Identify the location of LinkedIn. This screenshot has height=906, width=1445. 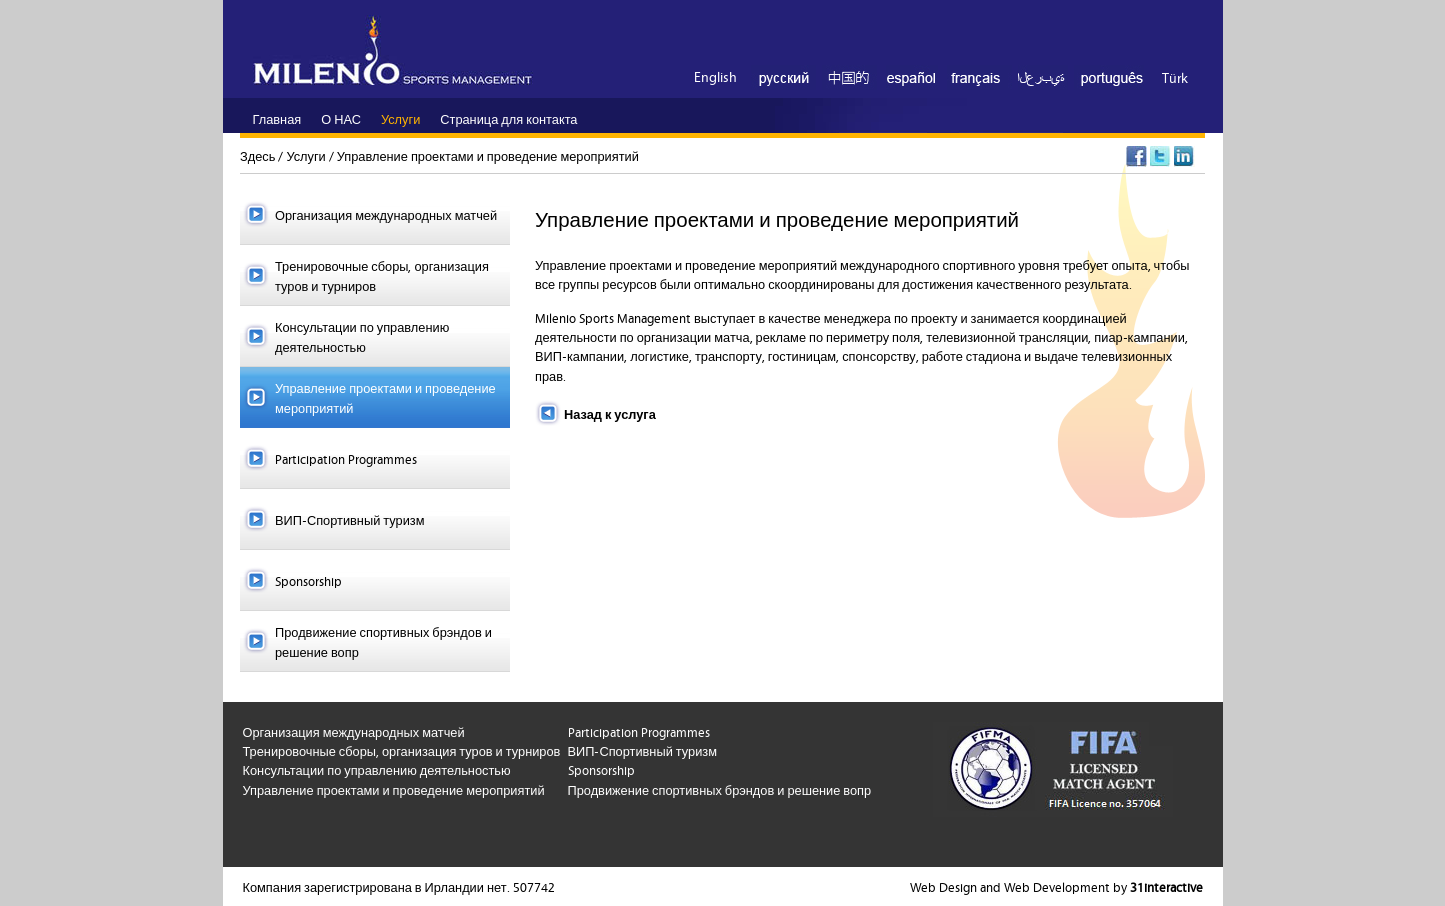
(1184, 156).